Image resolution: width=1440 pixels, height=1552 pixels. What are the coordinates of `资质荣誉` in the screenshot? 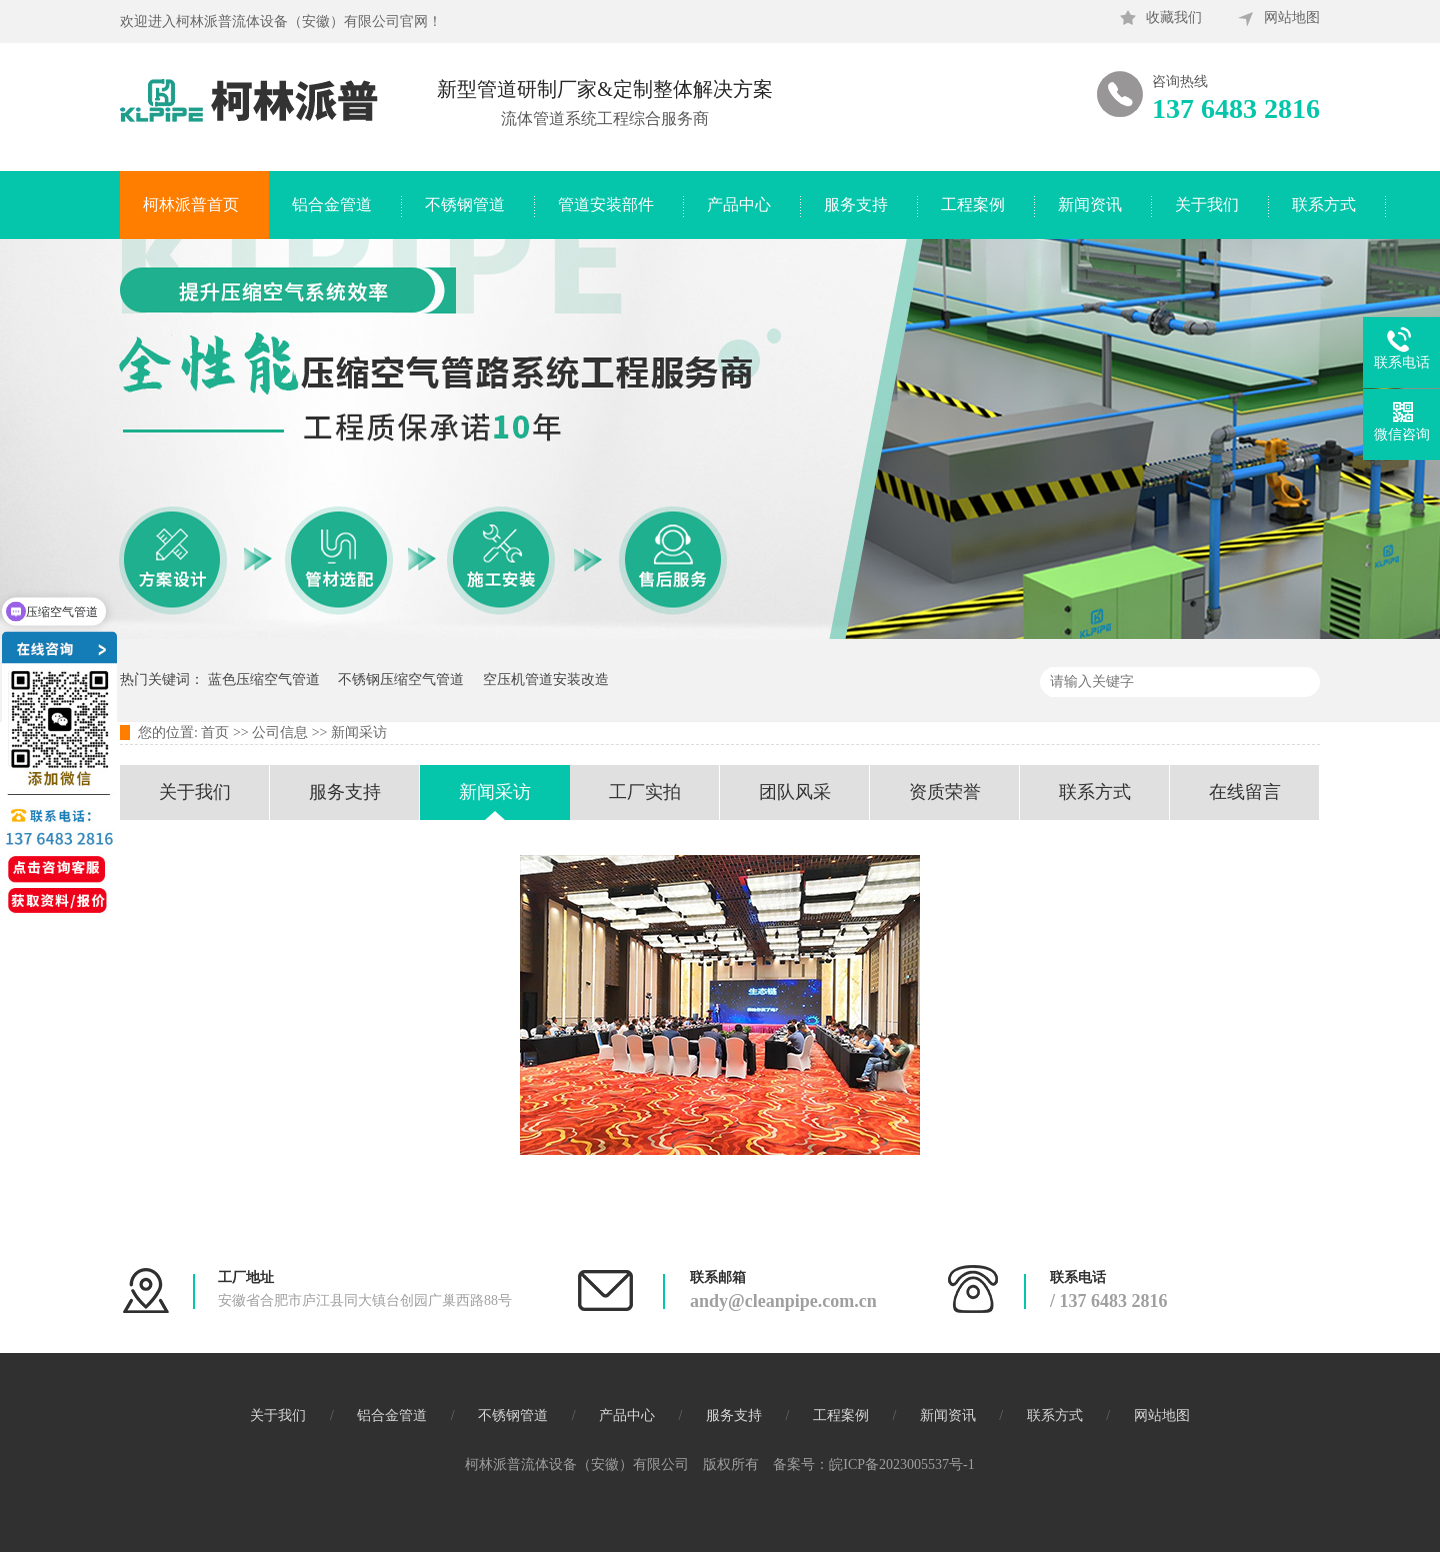 It's located at (945, 792).